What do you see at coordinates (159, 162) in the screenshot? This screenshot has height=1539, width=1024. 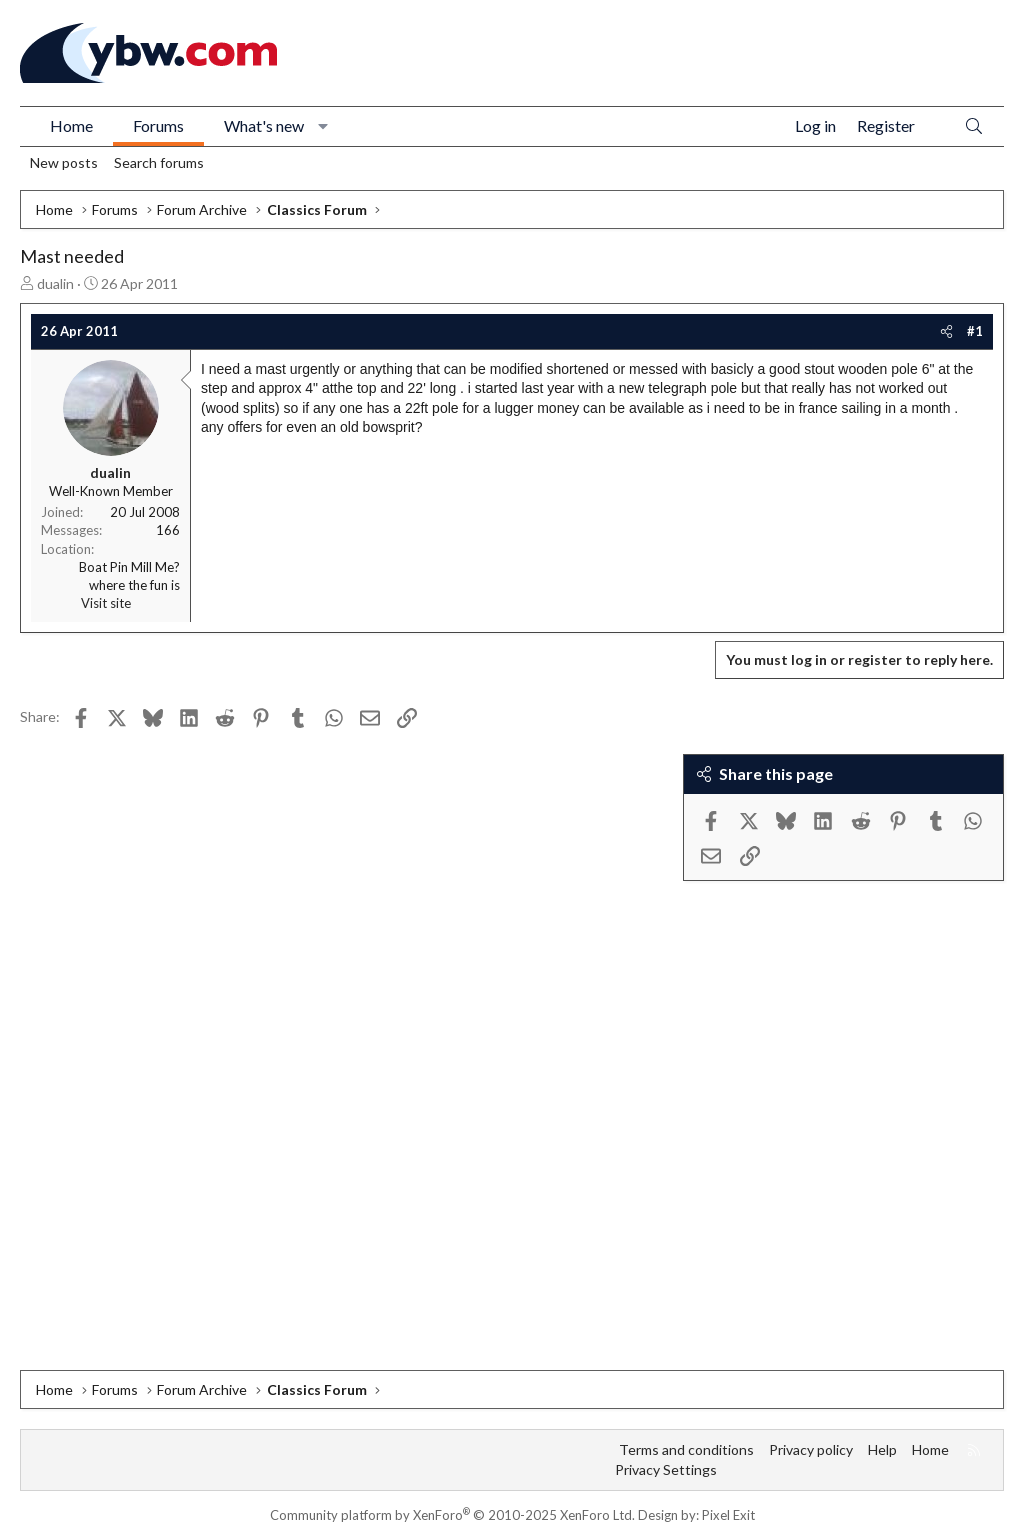 I see `Search forums` at bounding box center [159, 162].